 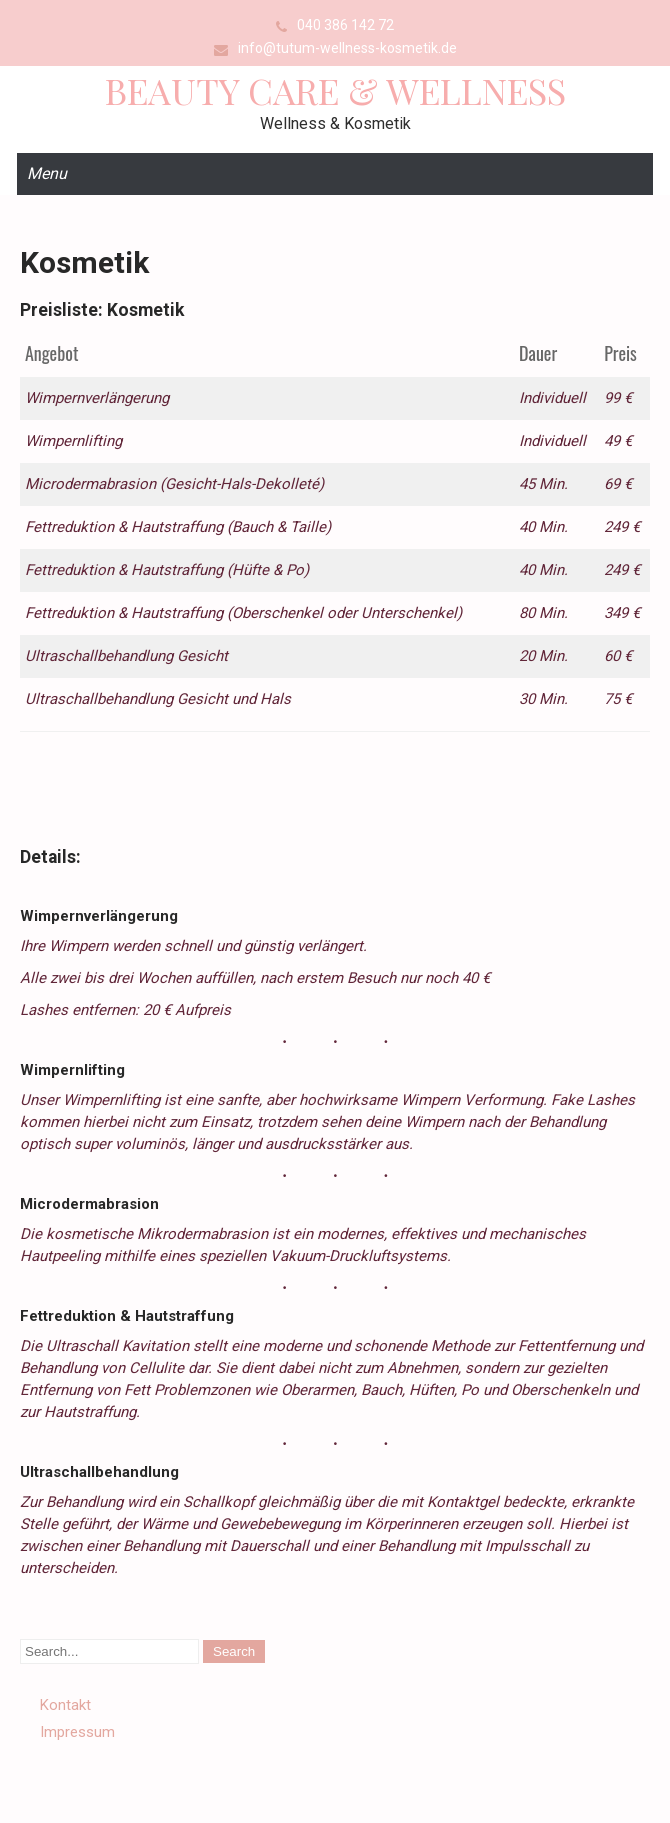 What do you see at coordinates (335, 90) in the screenshot?
I see `Beauty Care & Wellness` at bounding box center [335, 90].